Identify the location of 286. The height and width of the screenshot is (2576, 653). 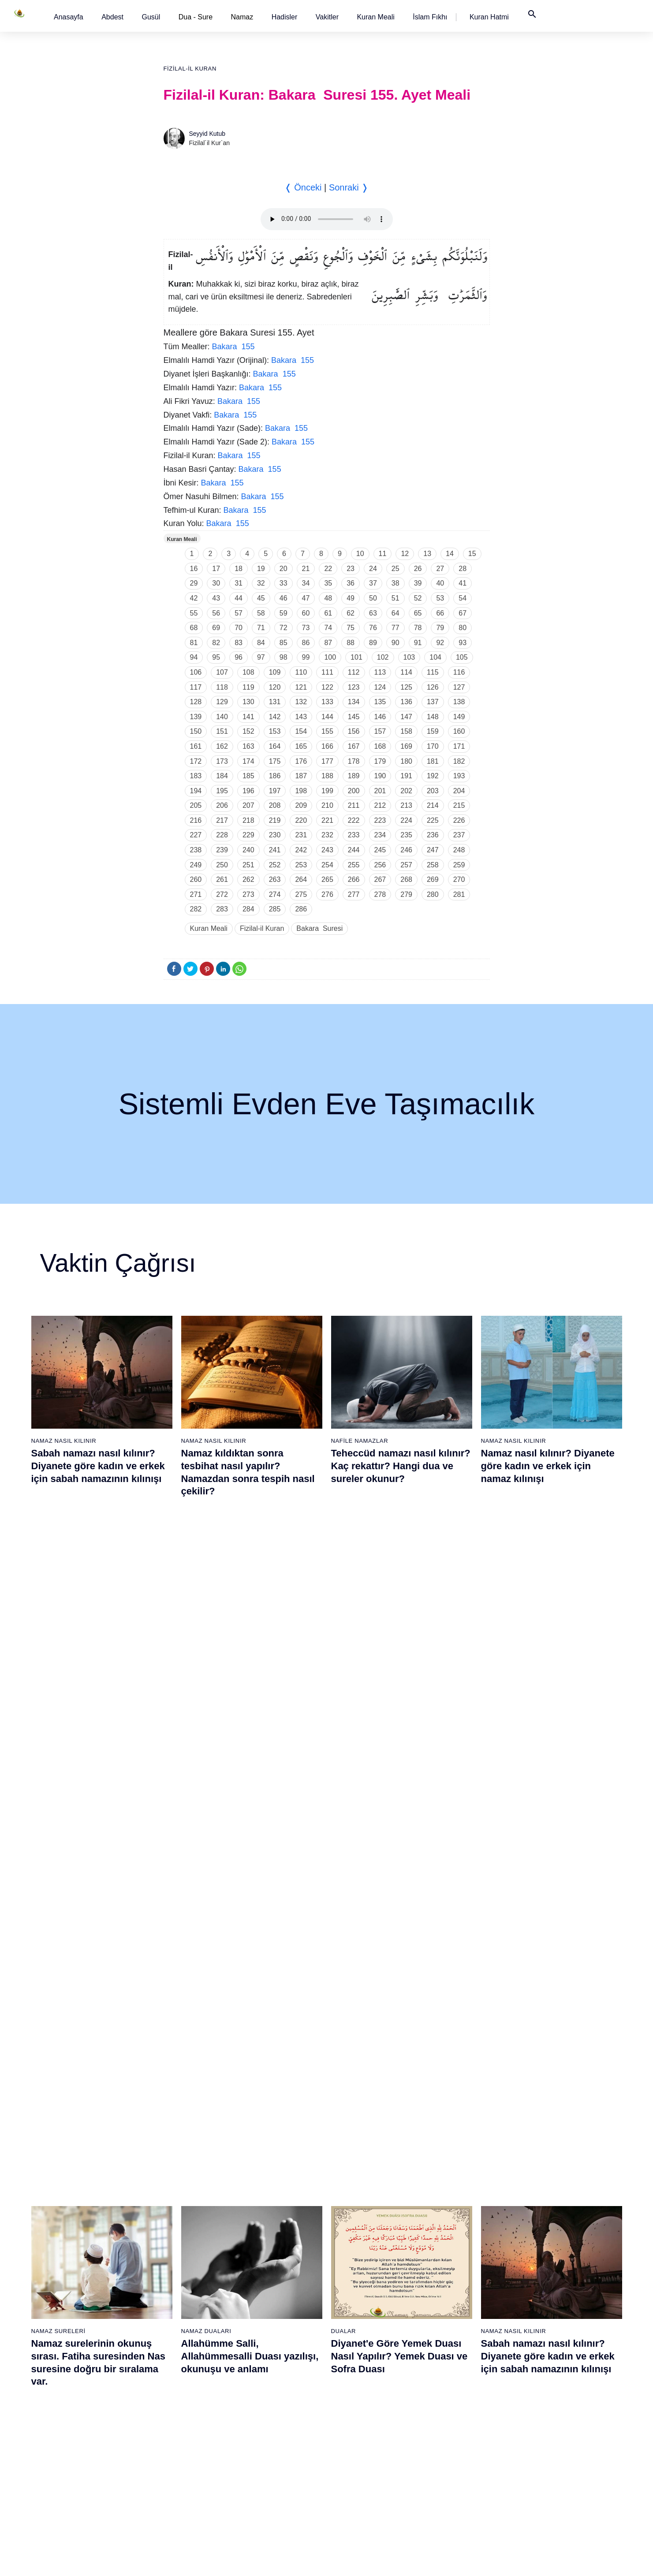
(301, 909).